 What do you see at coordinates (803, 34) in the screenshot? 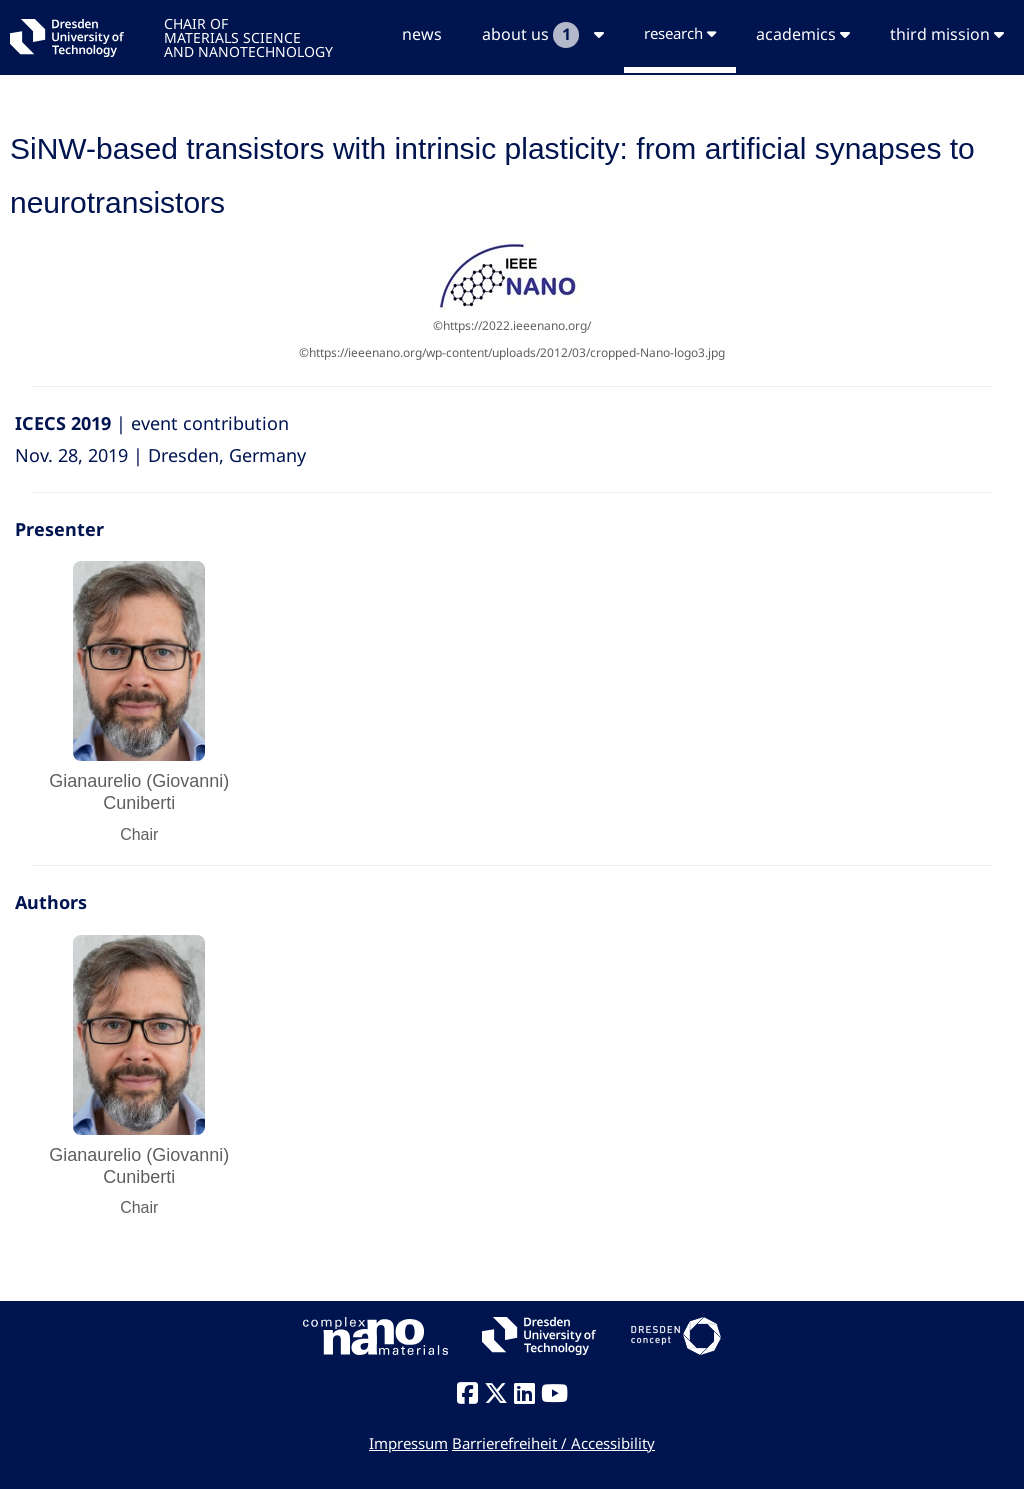
I see `academics` at bounding box center [803, 34].